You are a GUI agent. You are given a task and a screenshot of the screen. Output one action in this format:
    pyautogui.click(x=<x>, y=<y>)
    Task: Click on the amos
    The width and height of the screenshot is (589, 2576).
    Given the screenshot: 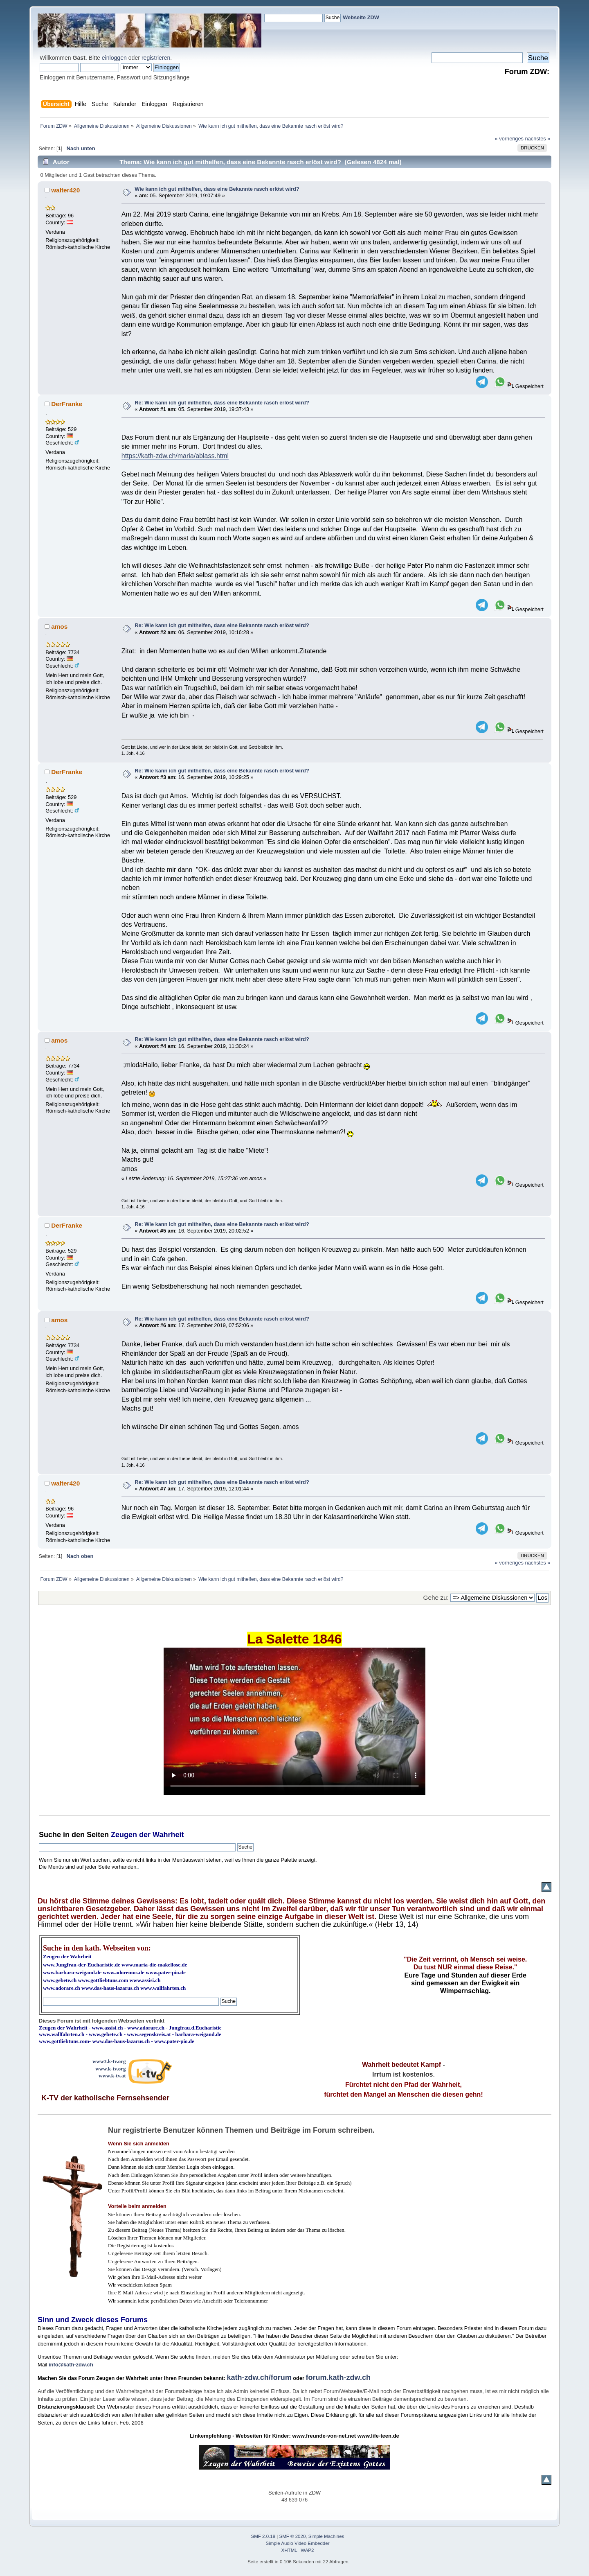 What is the action you would take?
    pyautogui.click(x=59, y=626)
    